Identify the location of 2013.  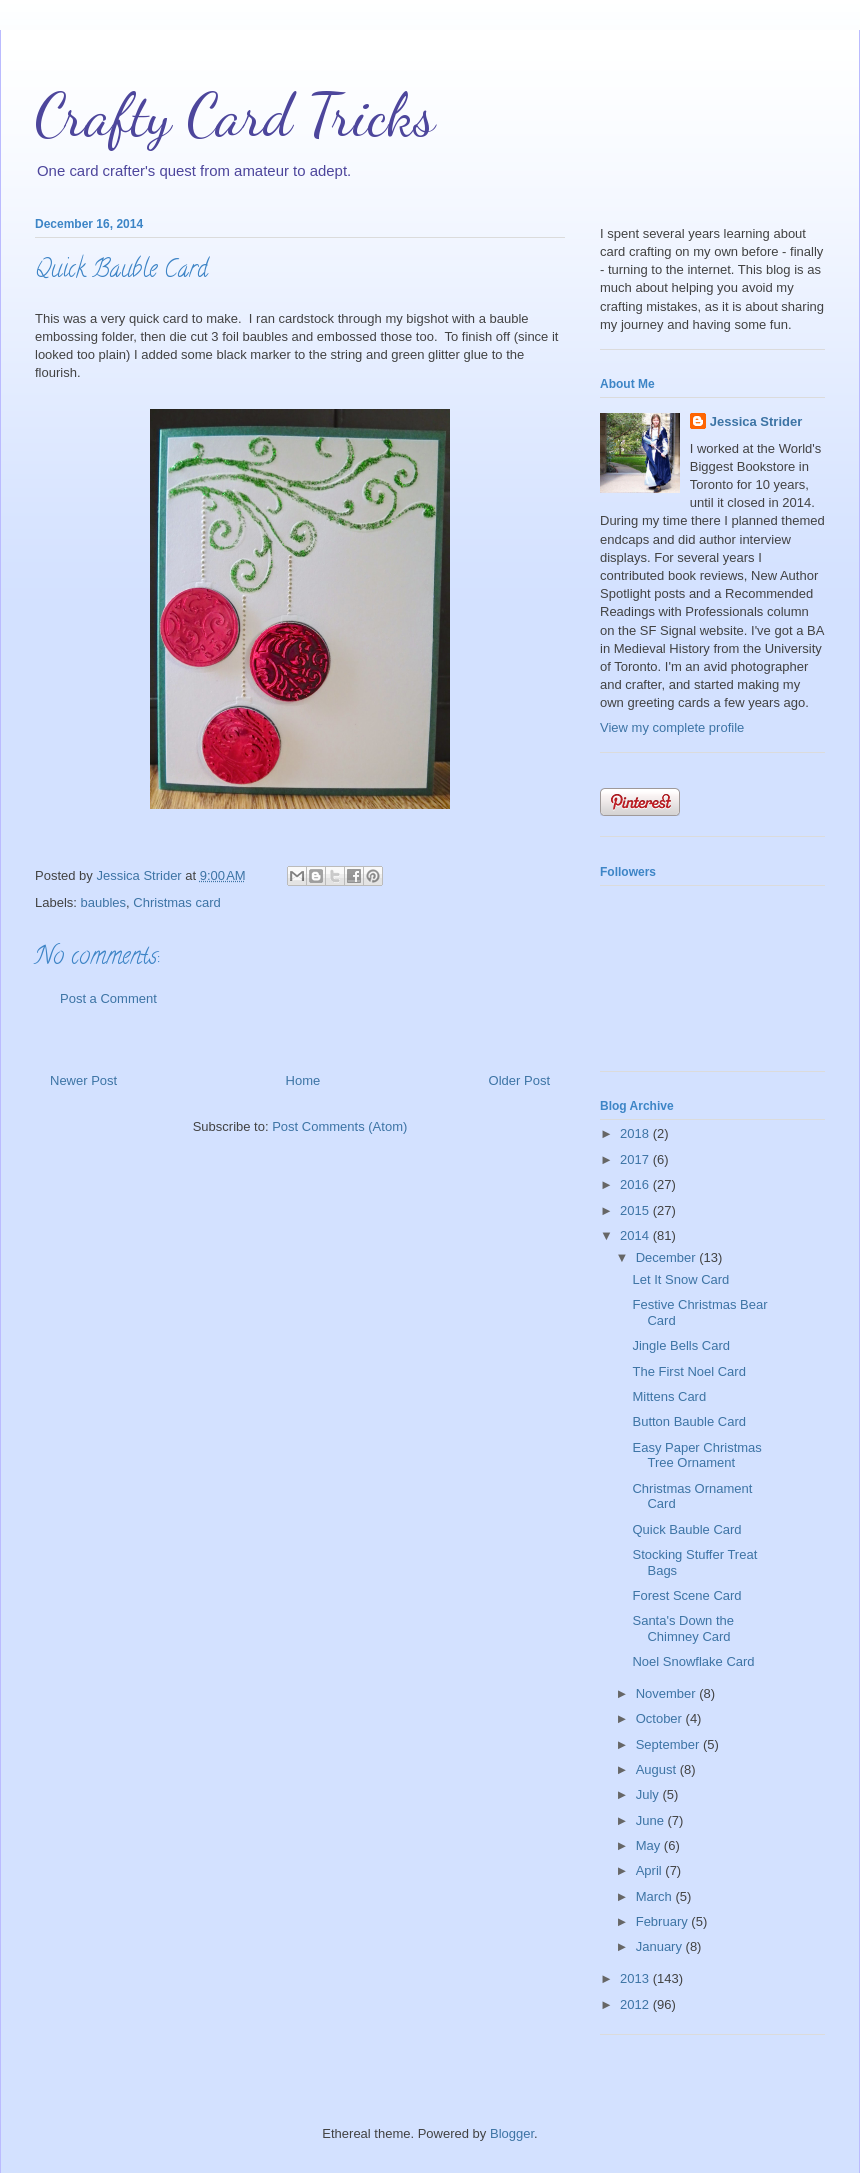
(636, 1978).